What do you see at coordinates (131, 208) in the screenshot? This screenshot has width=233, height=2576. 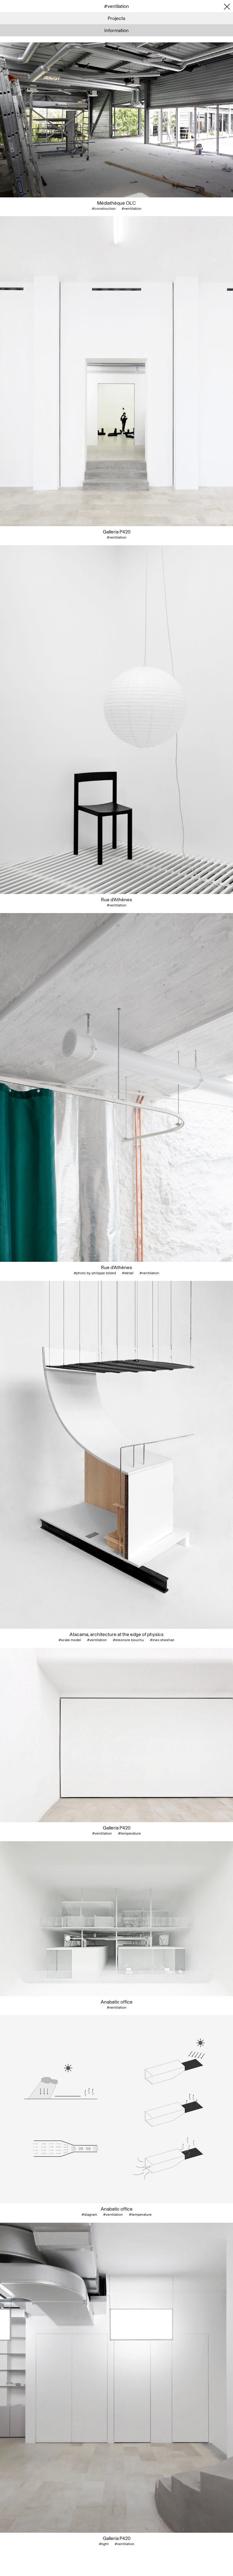 I see `#ventilation` at bounding box center [131, 208].